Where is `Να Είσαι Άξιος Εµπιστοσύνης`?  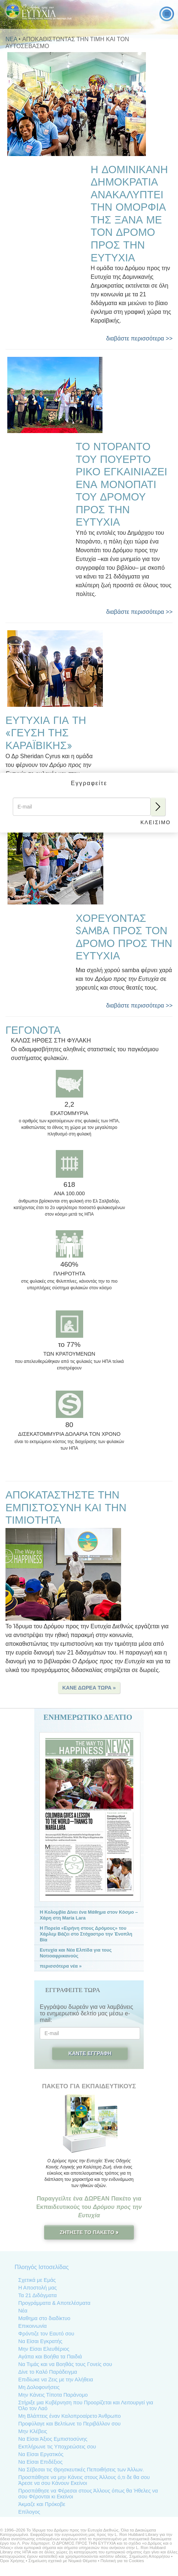 Να Είσαι Άξιος Εµπιστοσύνης is located at coordinates (53, 2439).